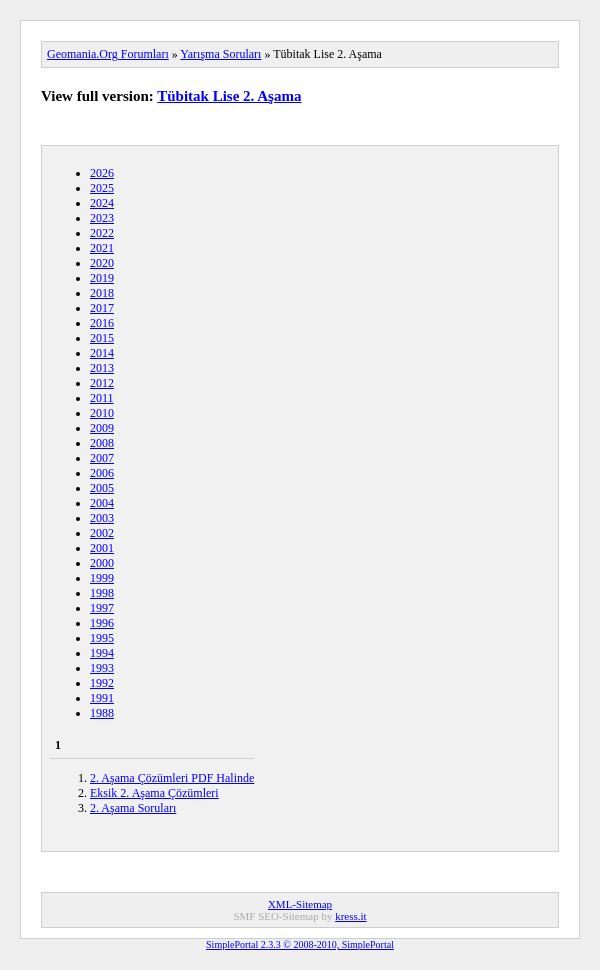 The width and height of the screenshot is (600, 970). Describe the element at coordinates (154, 793) in the screenshot. I see `Eksik 2. Aşama Çözümleri` at that location.